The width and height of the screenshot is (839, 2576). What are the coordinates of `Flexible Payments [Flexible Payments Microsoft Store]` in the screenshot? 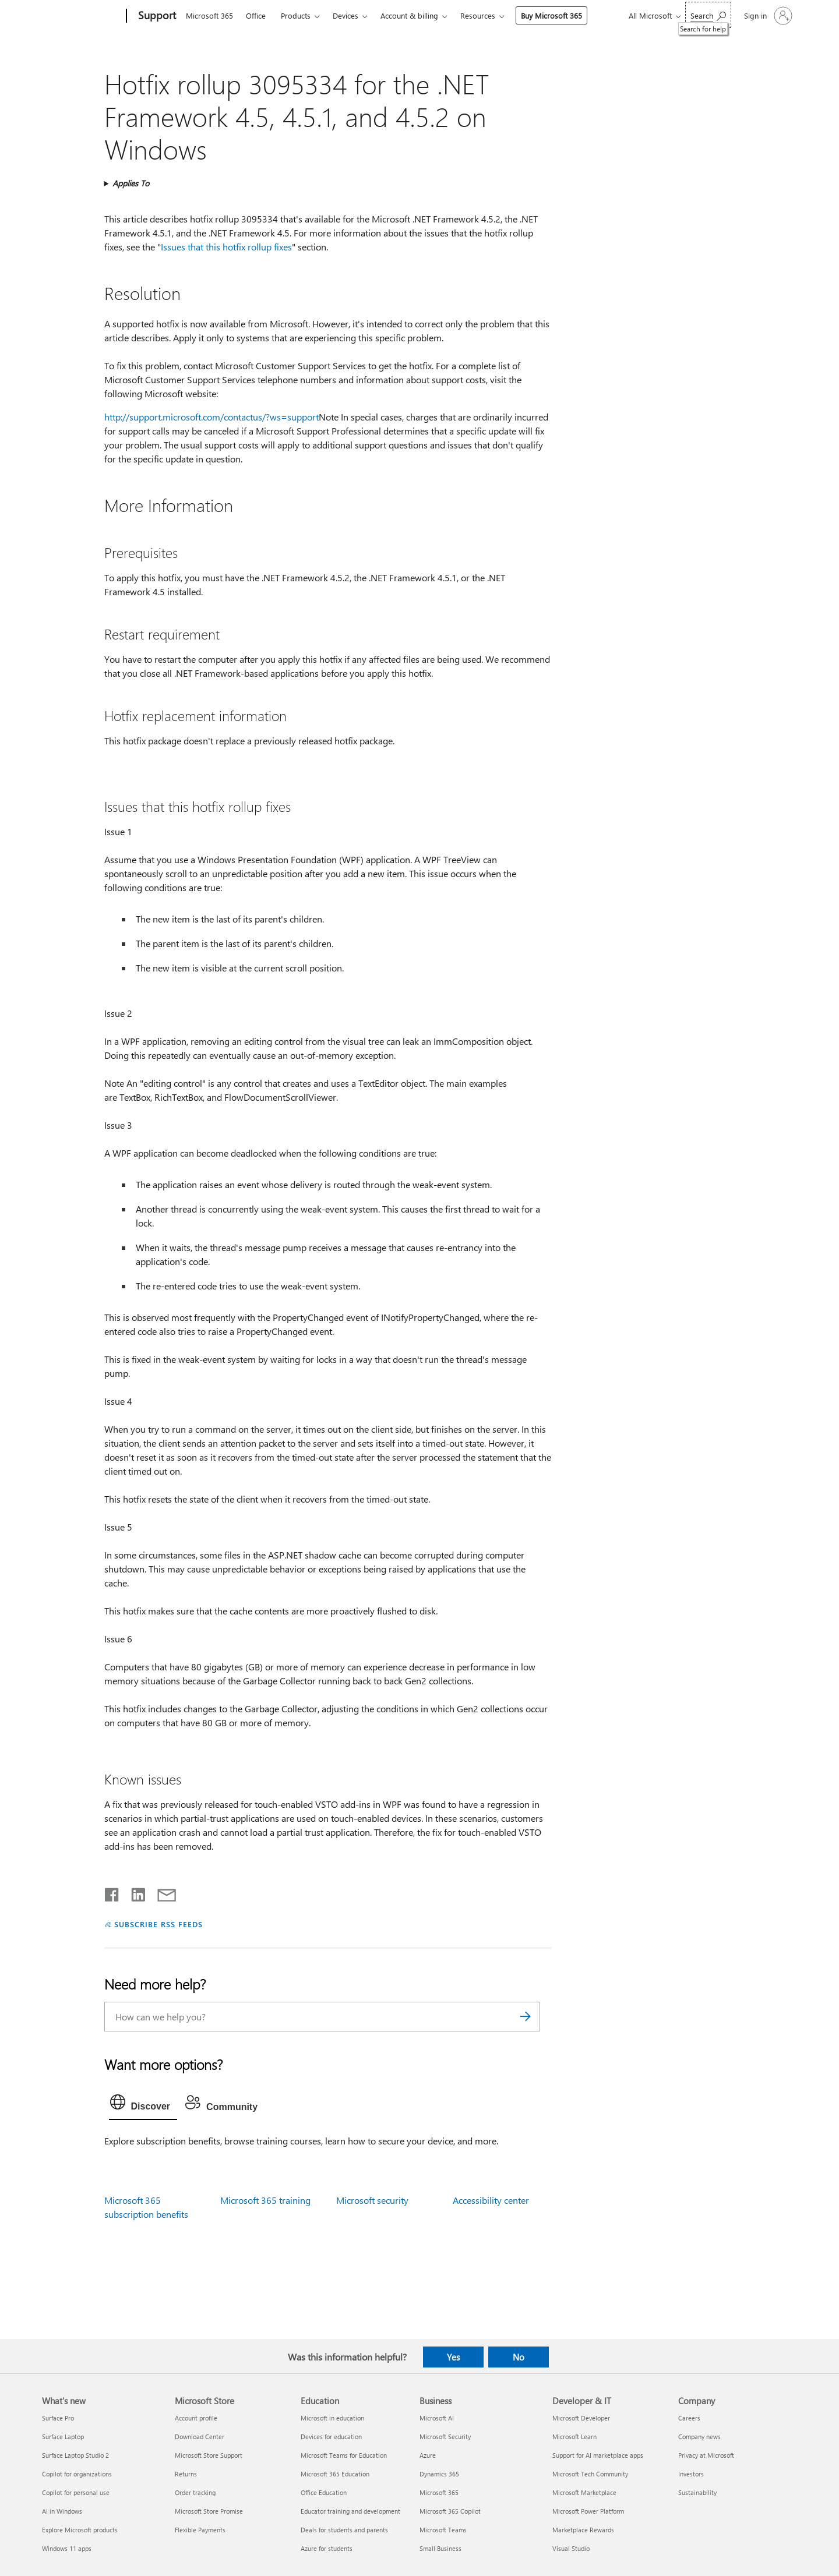 It's located at (200, 2529).